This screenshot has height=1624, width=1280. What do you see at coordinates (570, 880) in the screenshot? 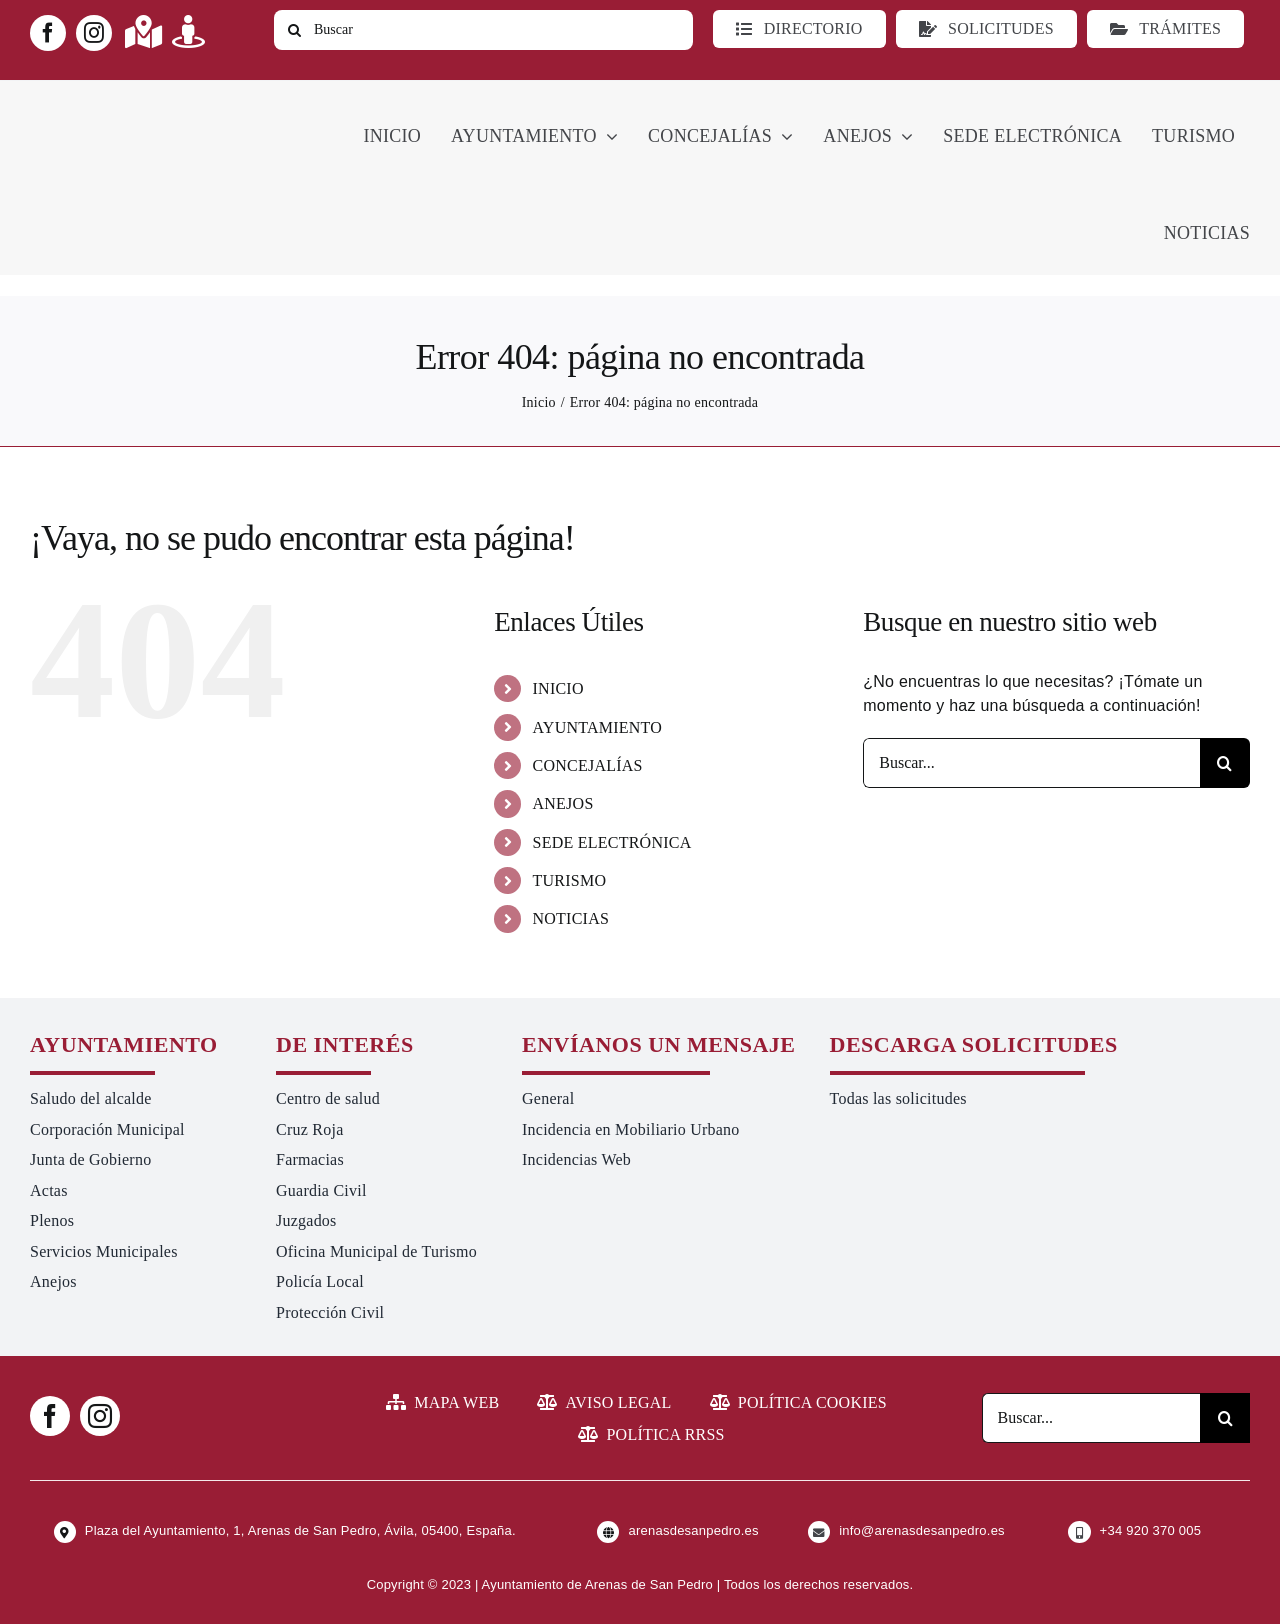
I see `TURISMO` at bounding box center [570, 880].